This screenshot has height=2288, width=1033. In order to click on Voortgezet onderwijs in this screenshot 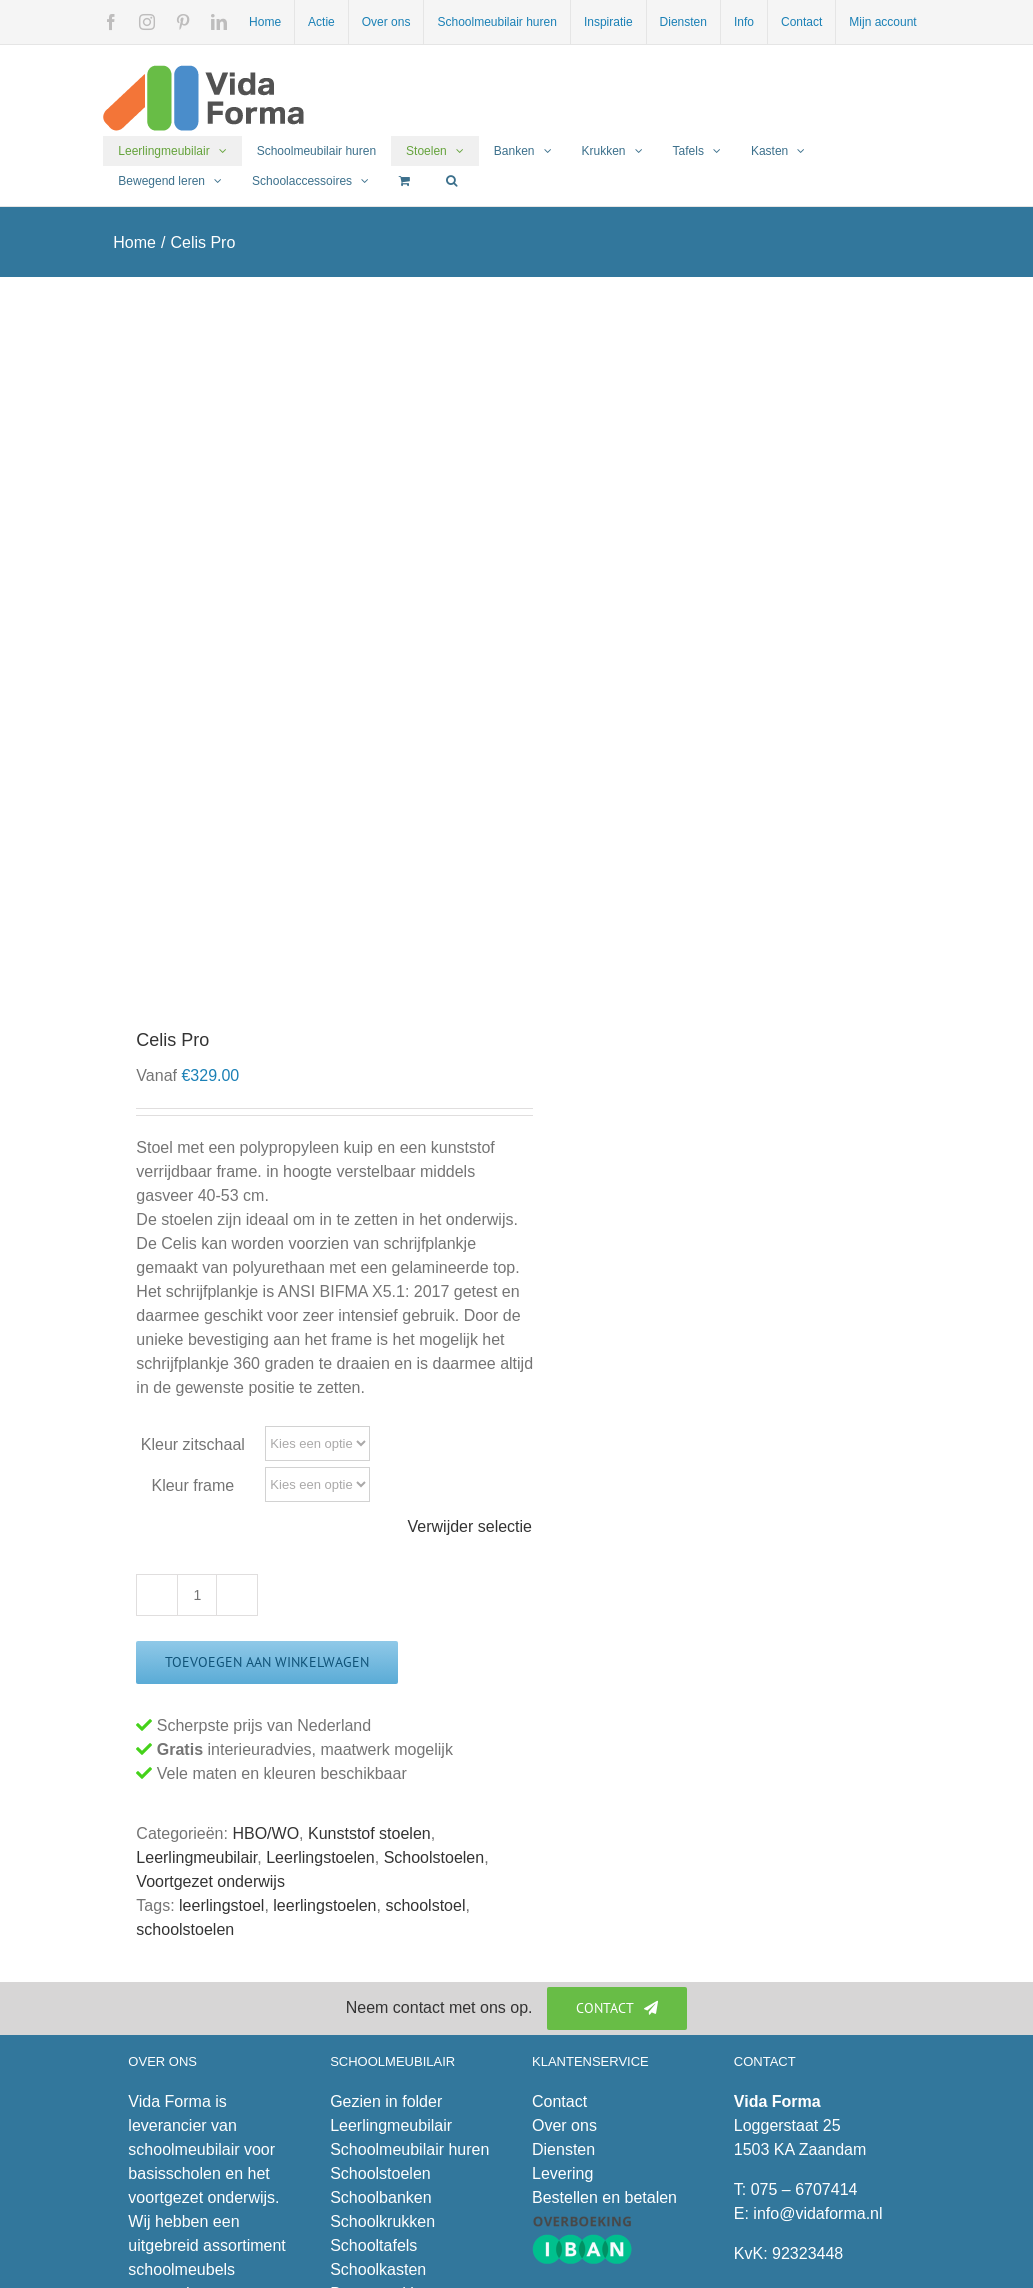, I will do `click(210, 1881)`.